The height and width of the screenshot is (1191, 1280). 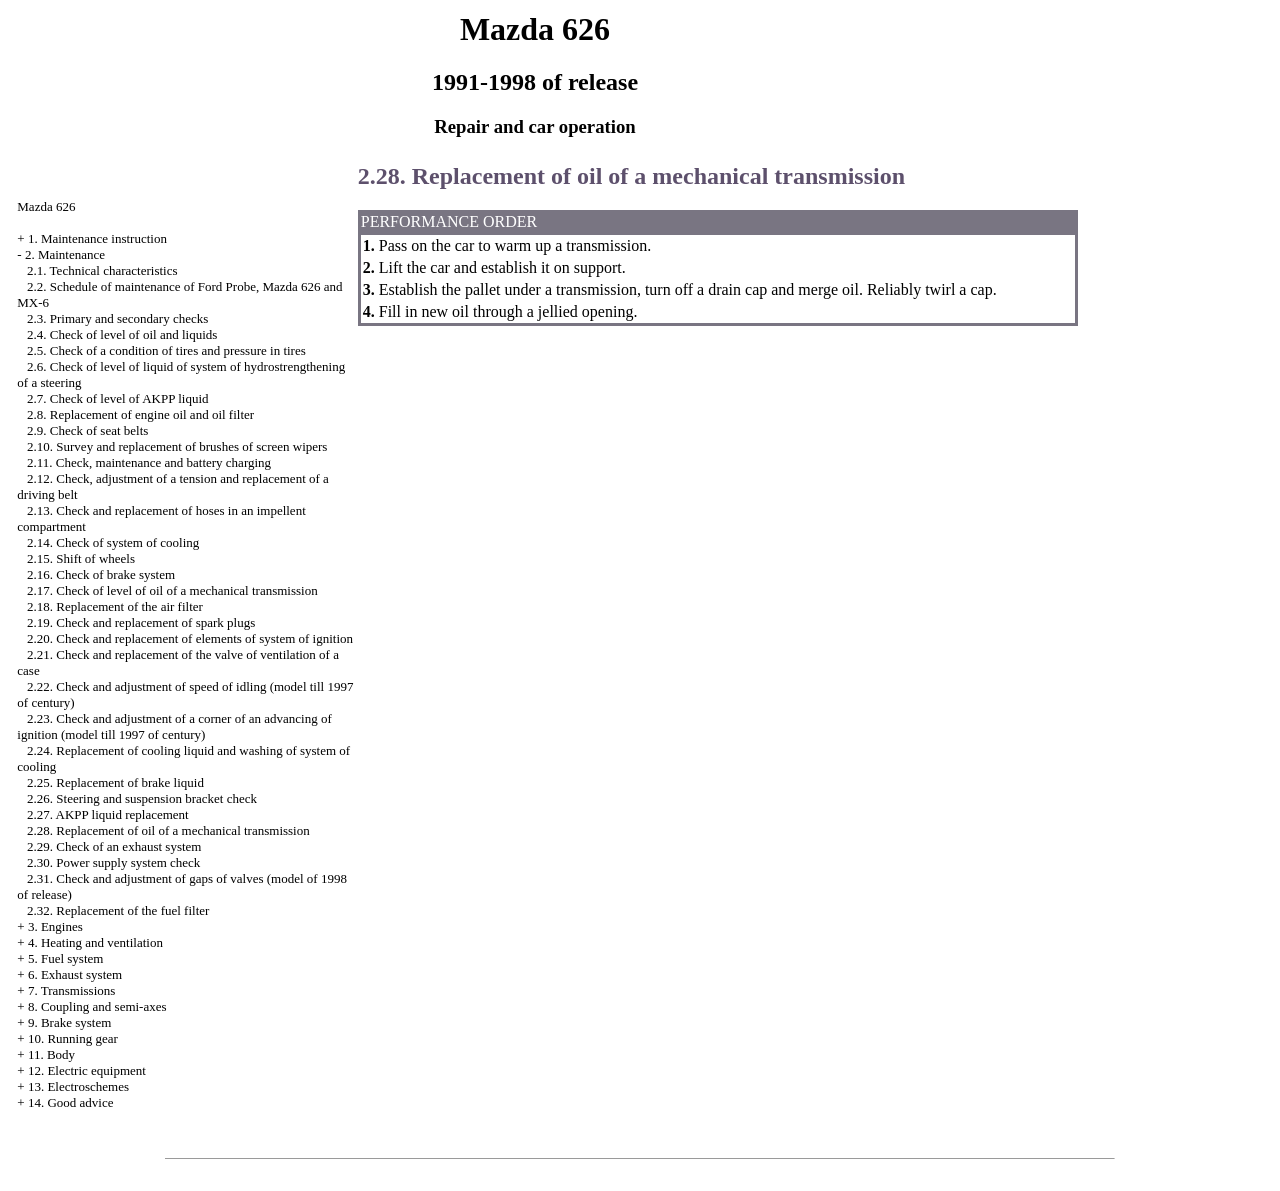 I want to click on 2.20. Check and replacement of elements of system of ignition, so click(x=190, y=638).